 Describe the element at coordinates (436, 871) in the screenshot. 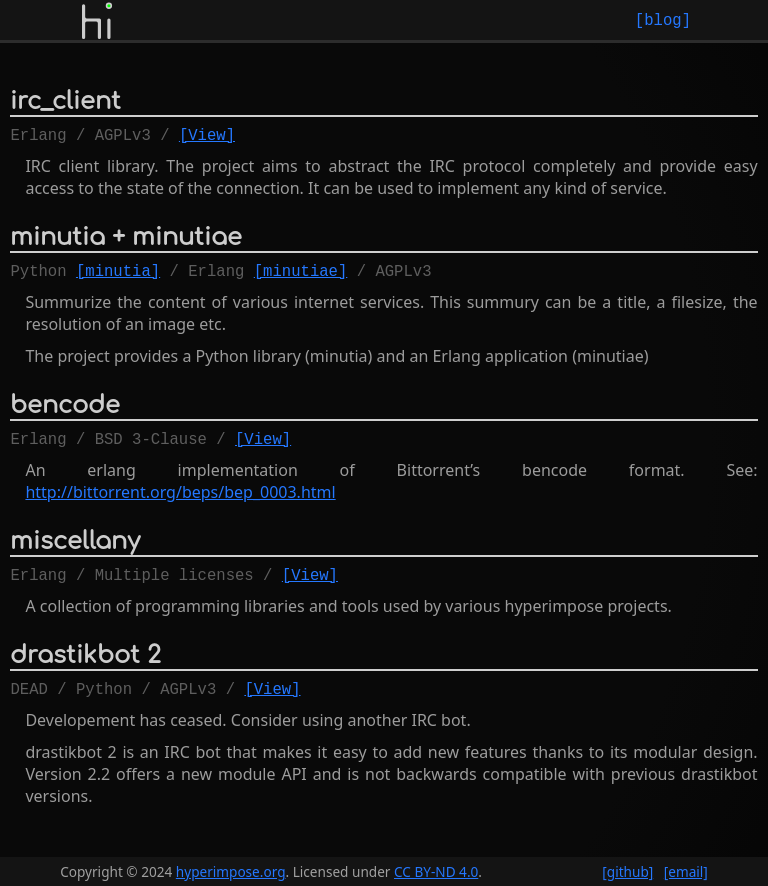

I see `CC BY-ND 4.0` at that location.